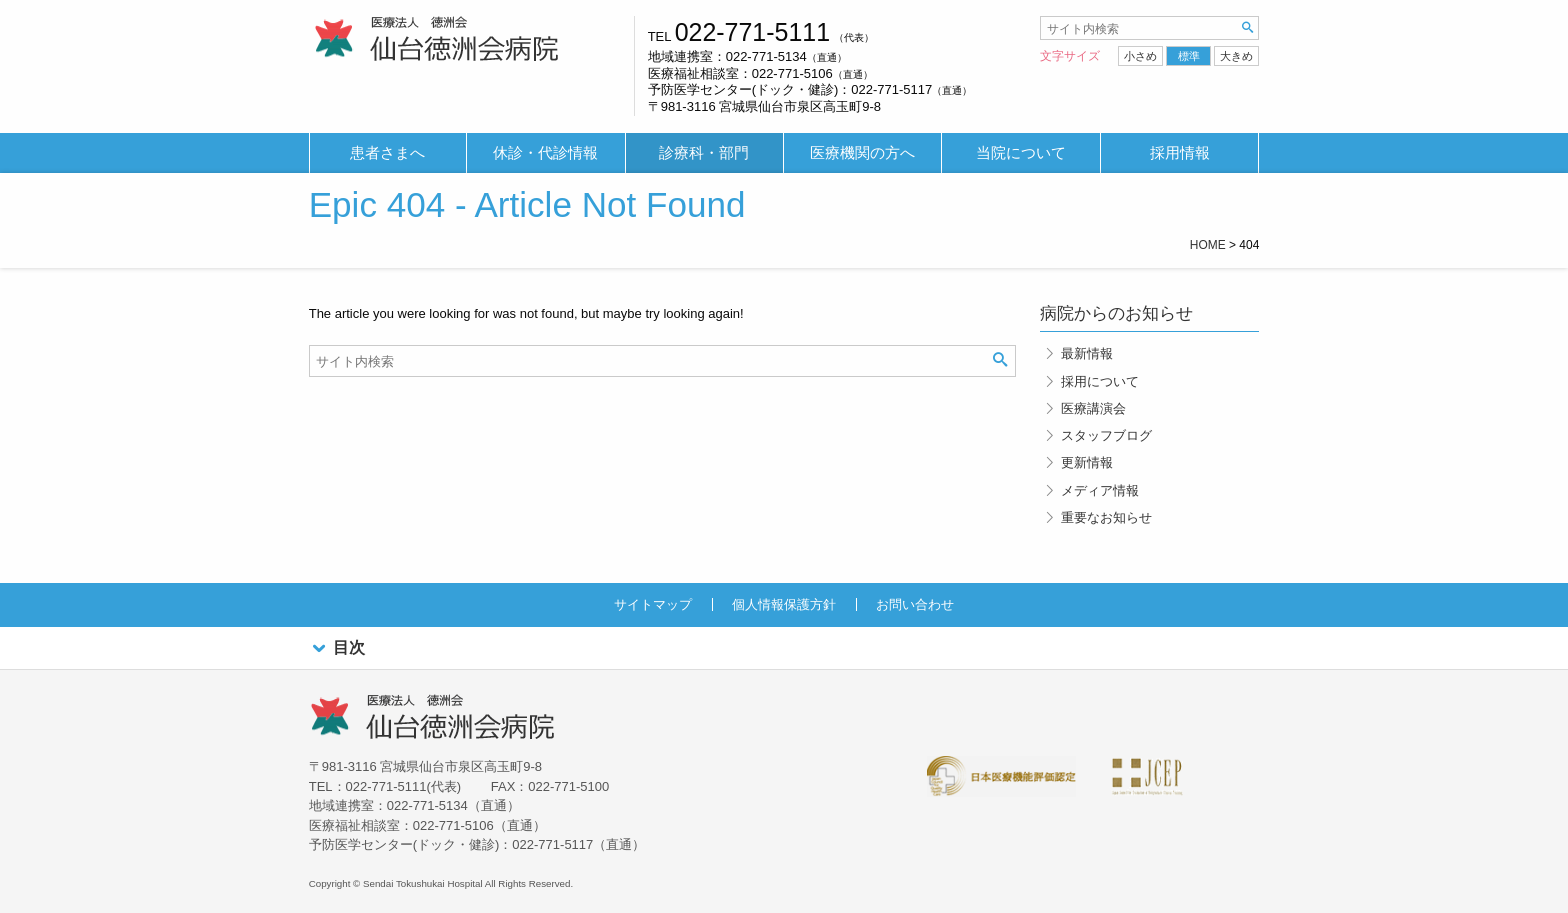 The height and width of the screenshot is (913, 1568). What do you see at coordinates (1087, 353) in the screenshot?
I see `最新情報` at bounding box center [1087, 353].